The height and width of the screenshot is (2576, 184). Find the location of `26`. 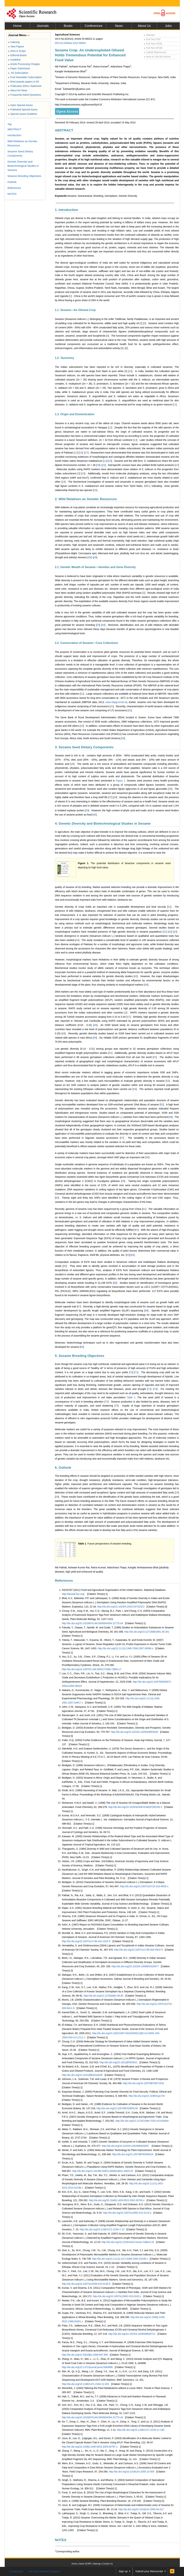

26 is located at coordinates (89, 557).